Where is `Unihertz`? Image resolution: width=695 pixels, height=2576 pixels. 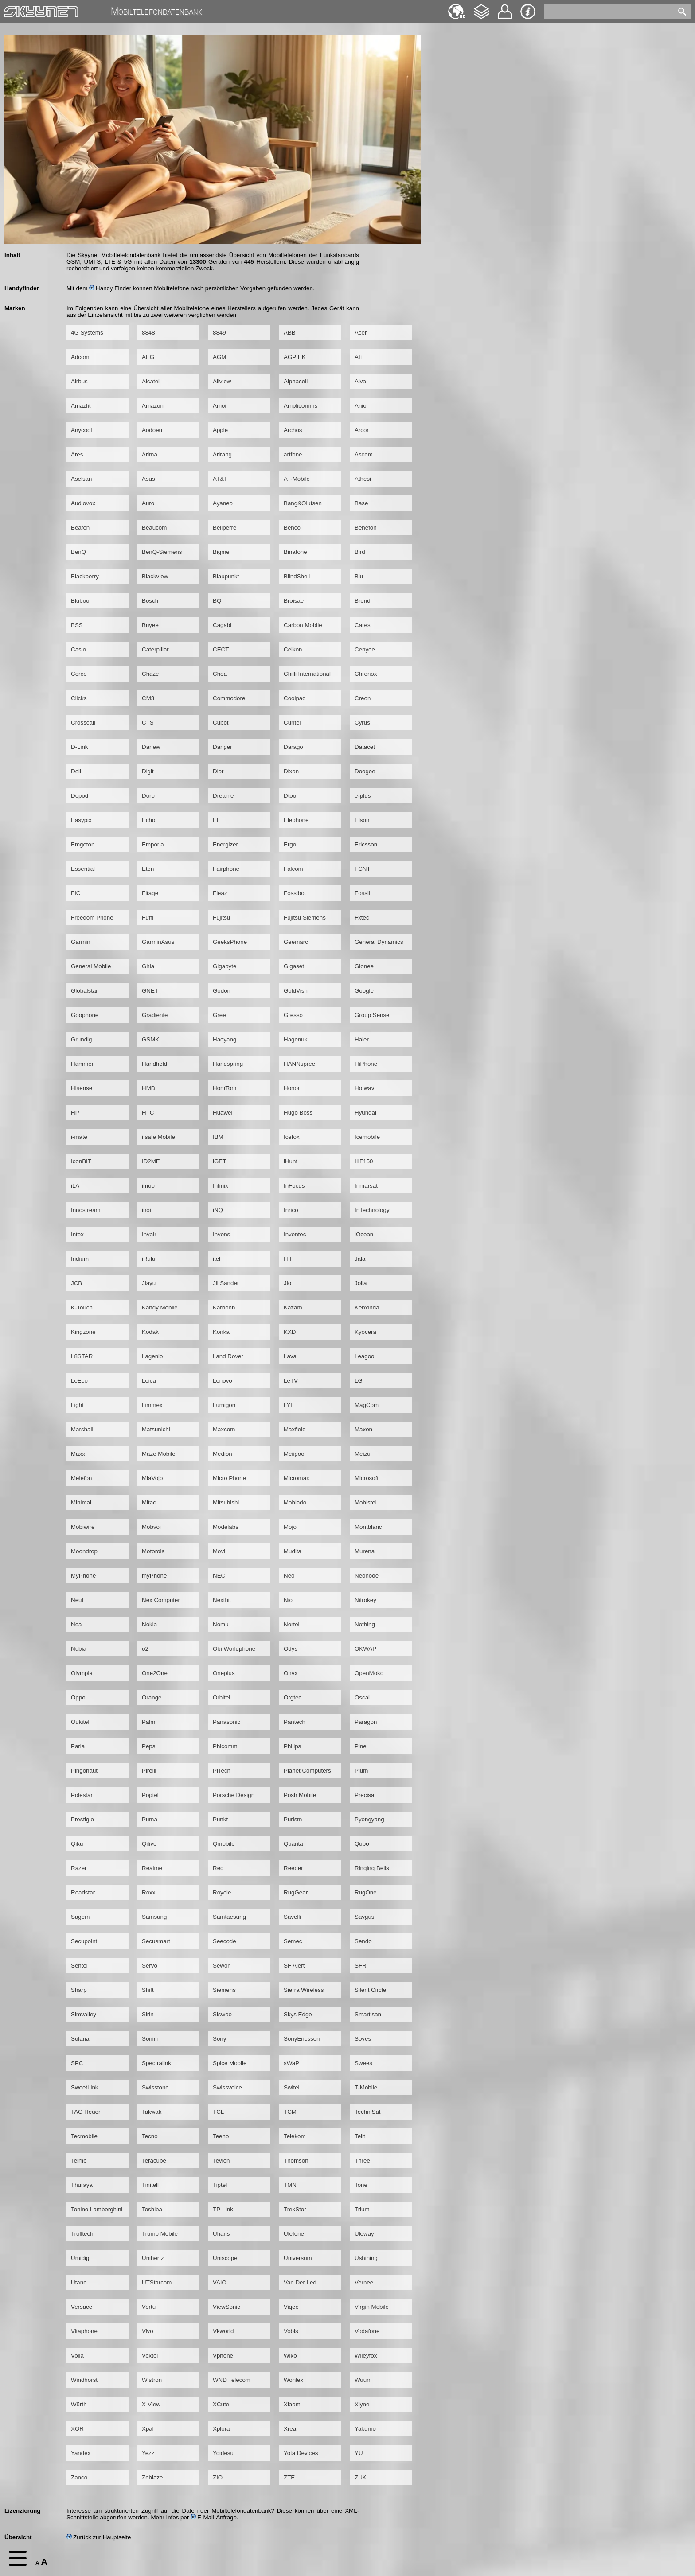 Unihertz is located at coordinates (153, 2258).